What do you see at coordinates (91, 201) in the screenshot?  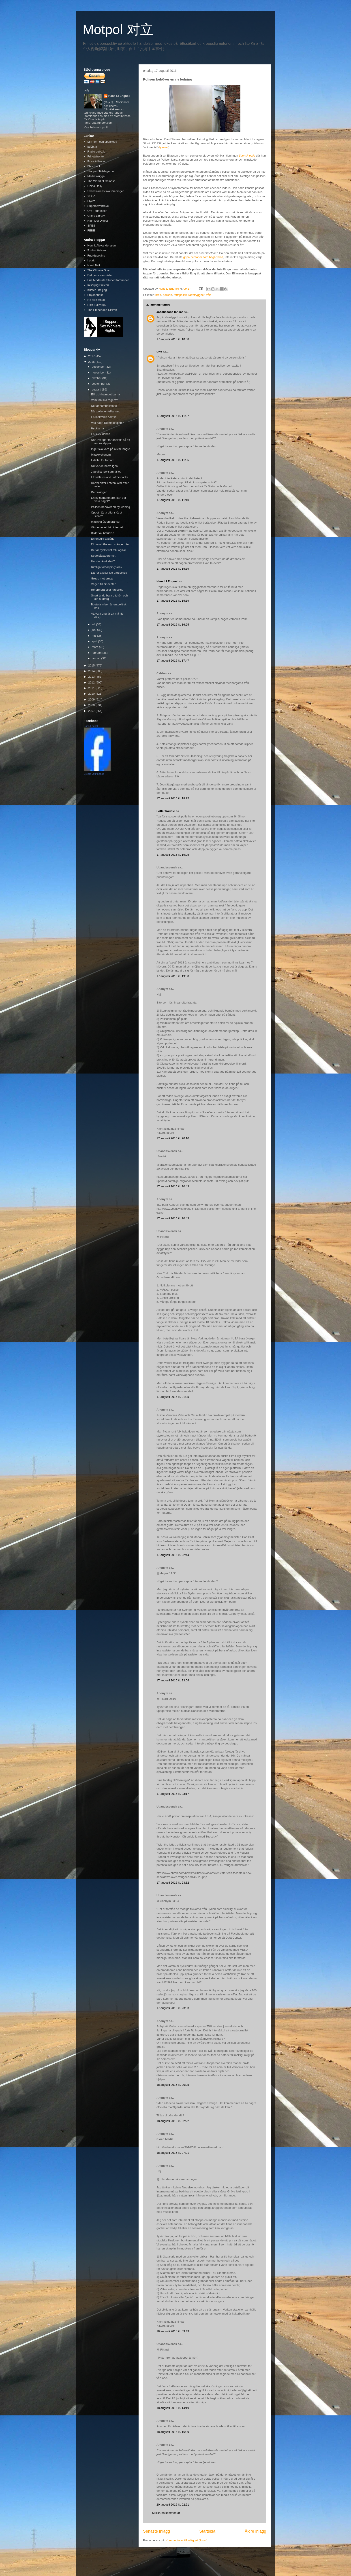 I see `Flyers` at bounding box center [91, 201].